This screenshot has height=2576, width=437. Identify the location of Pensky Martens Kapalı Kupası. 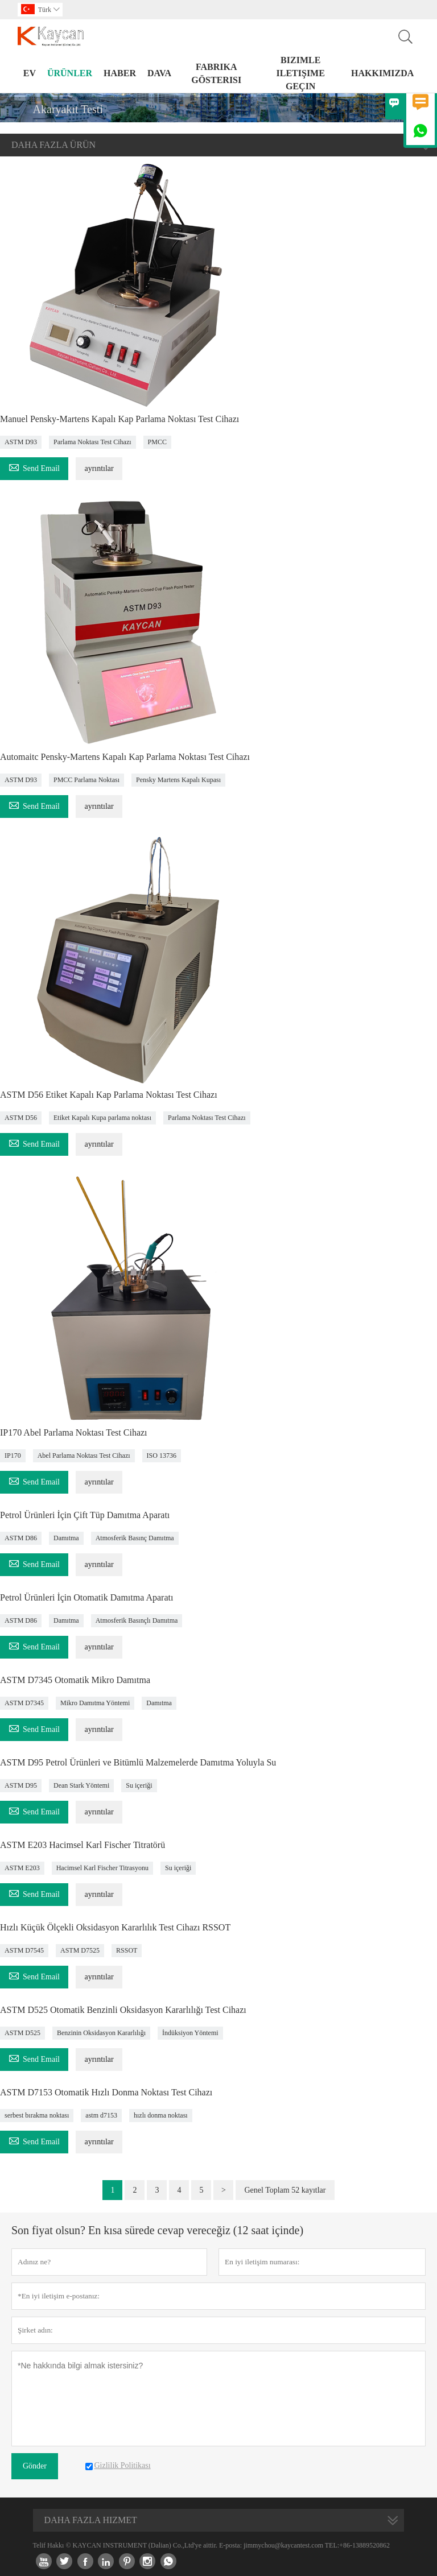
(178, 780).